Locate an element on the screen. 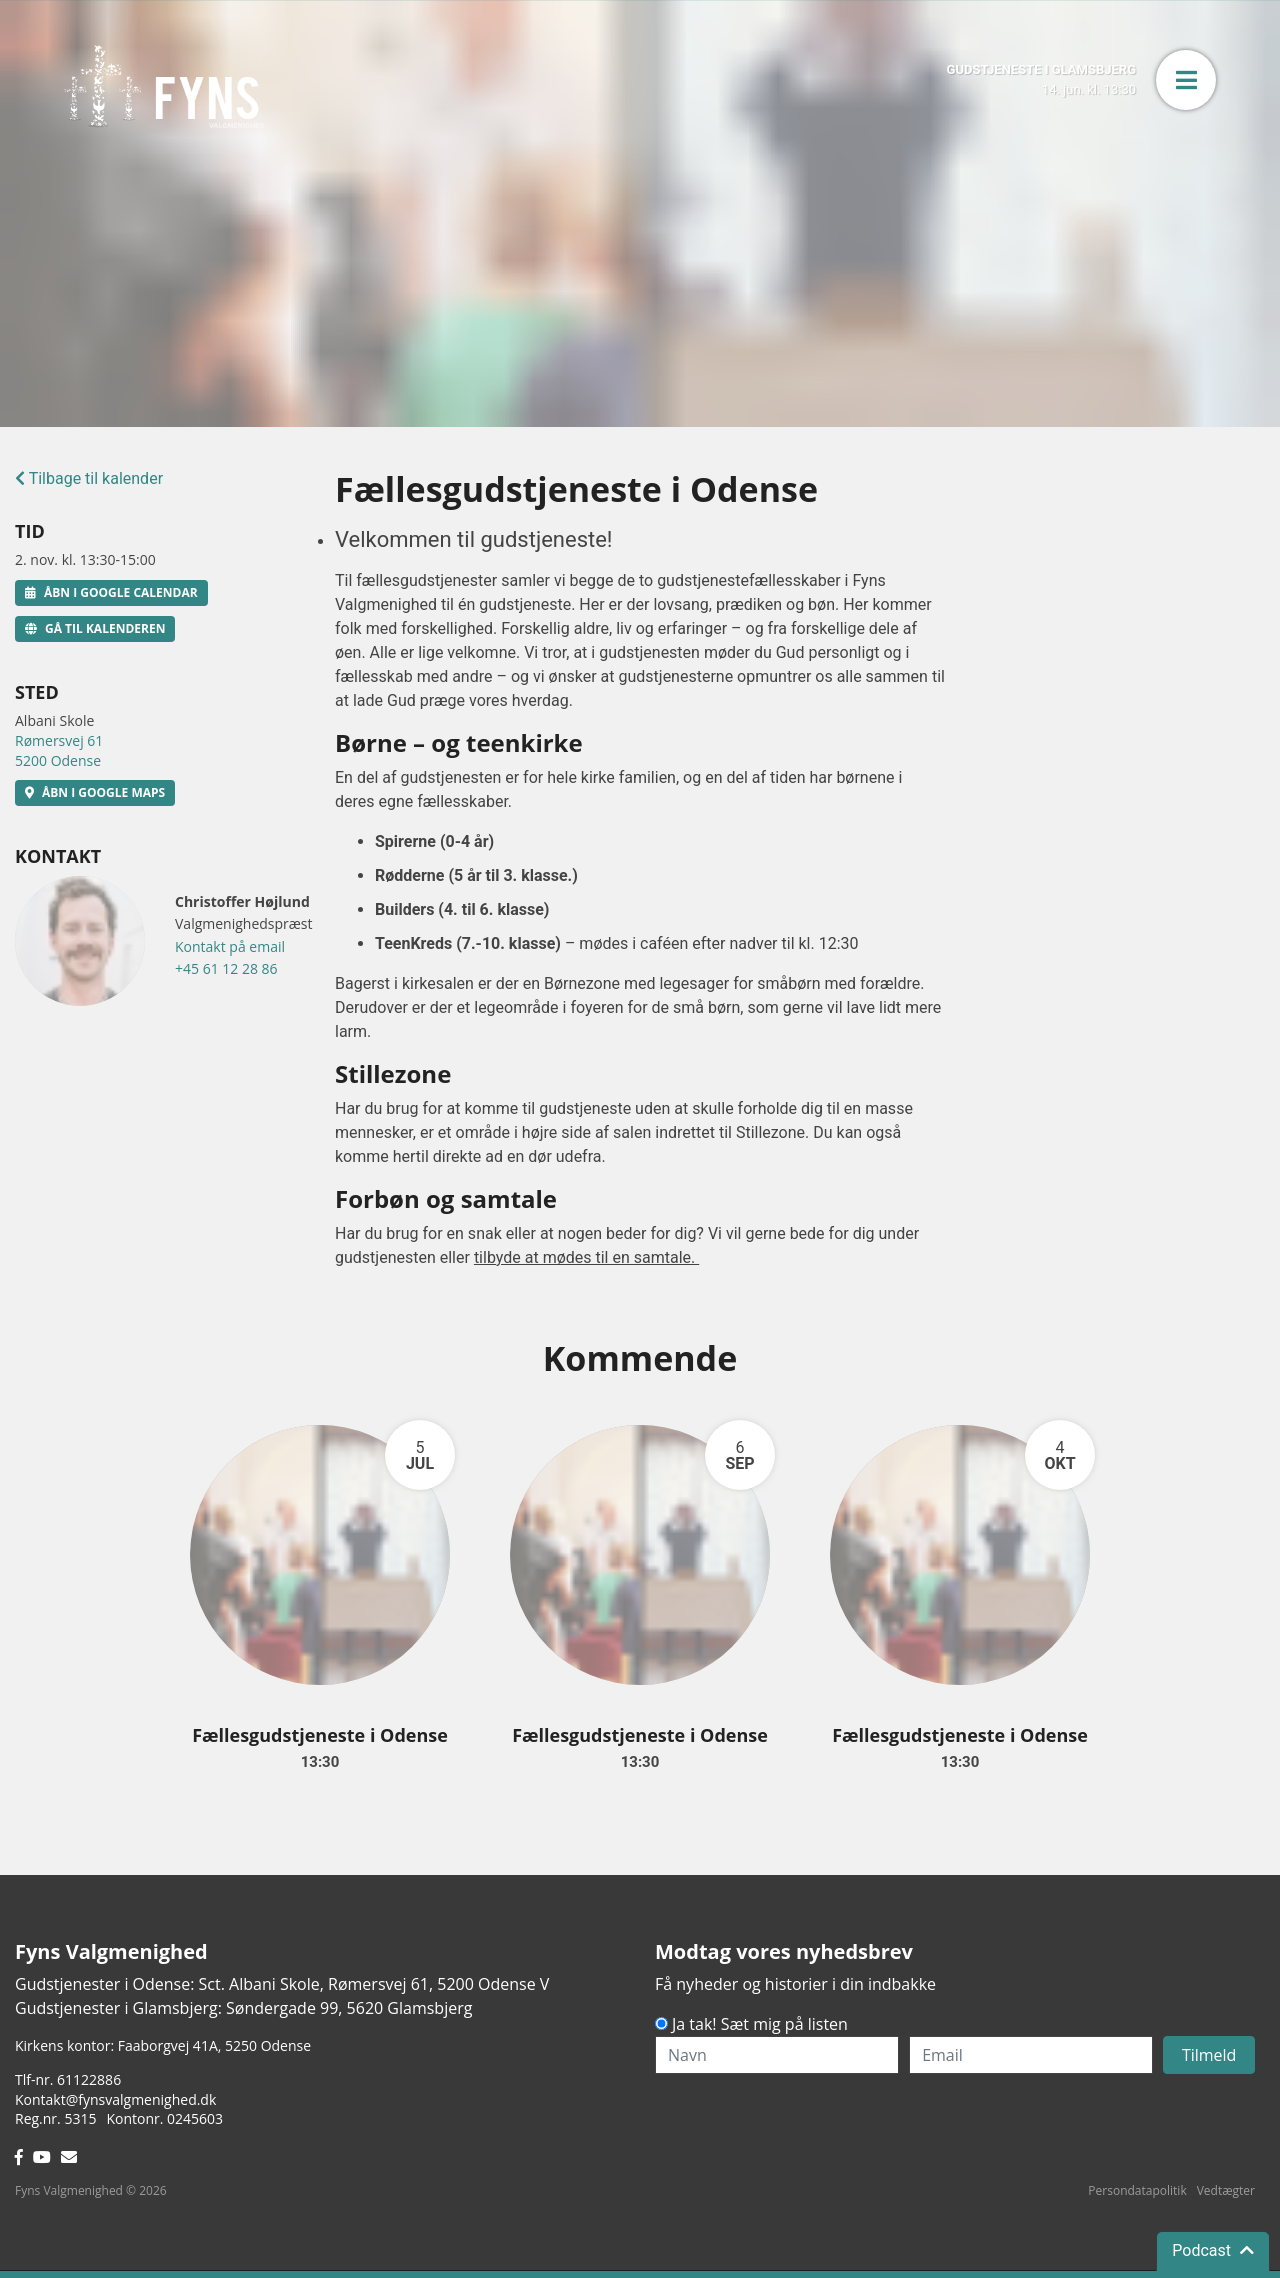  Tilmeld is located at coordinates (1209, 2055).